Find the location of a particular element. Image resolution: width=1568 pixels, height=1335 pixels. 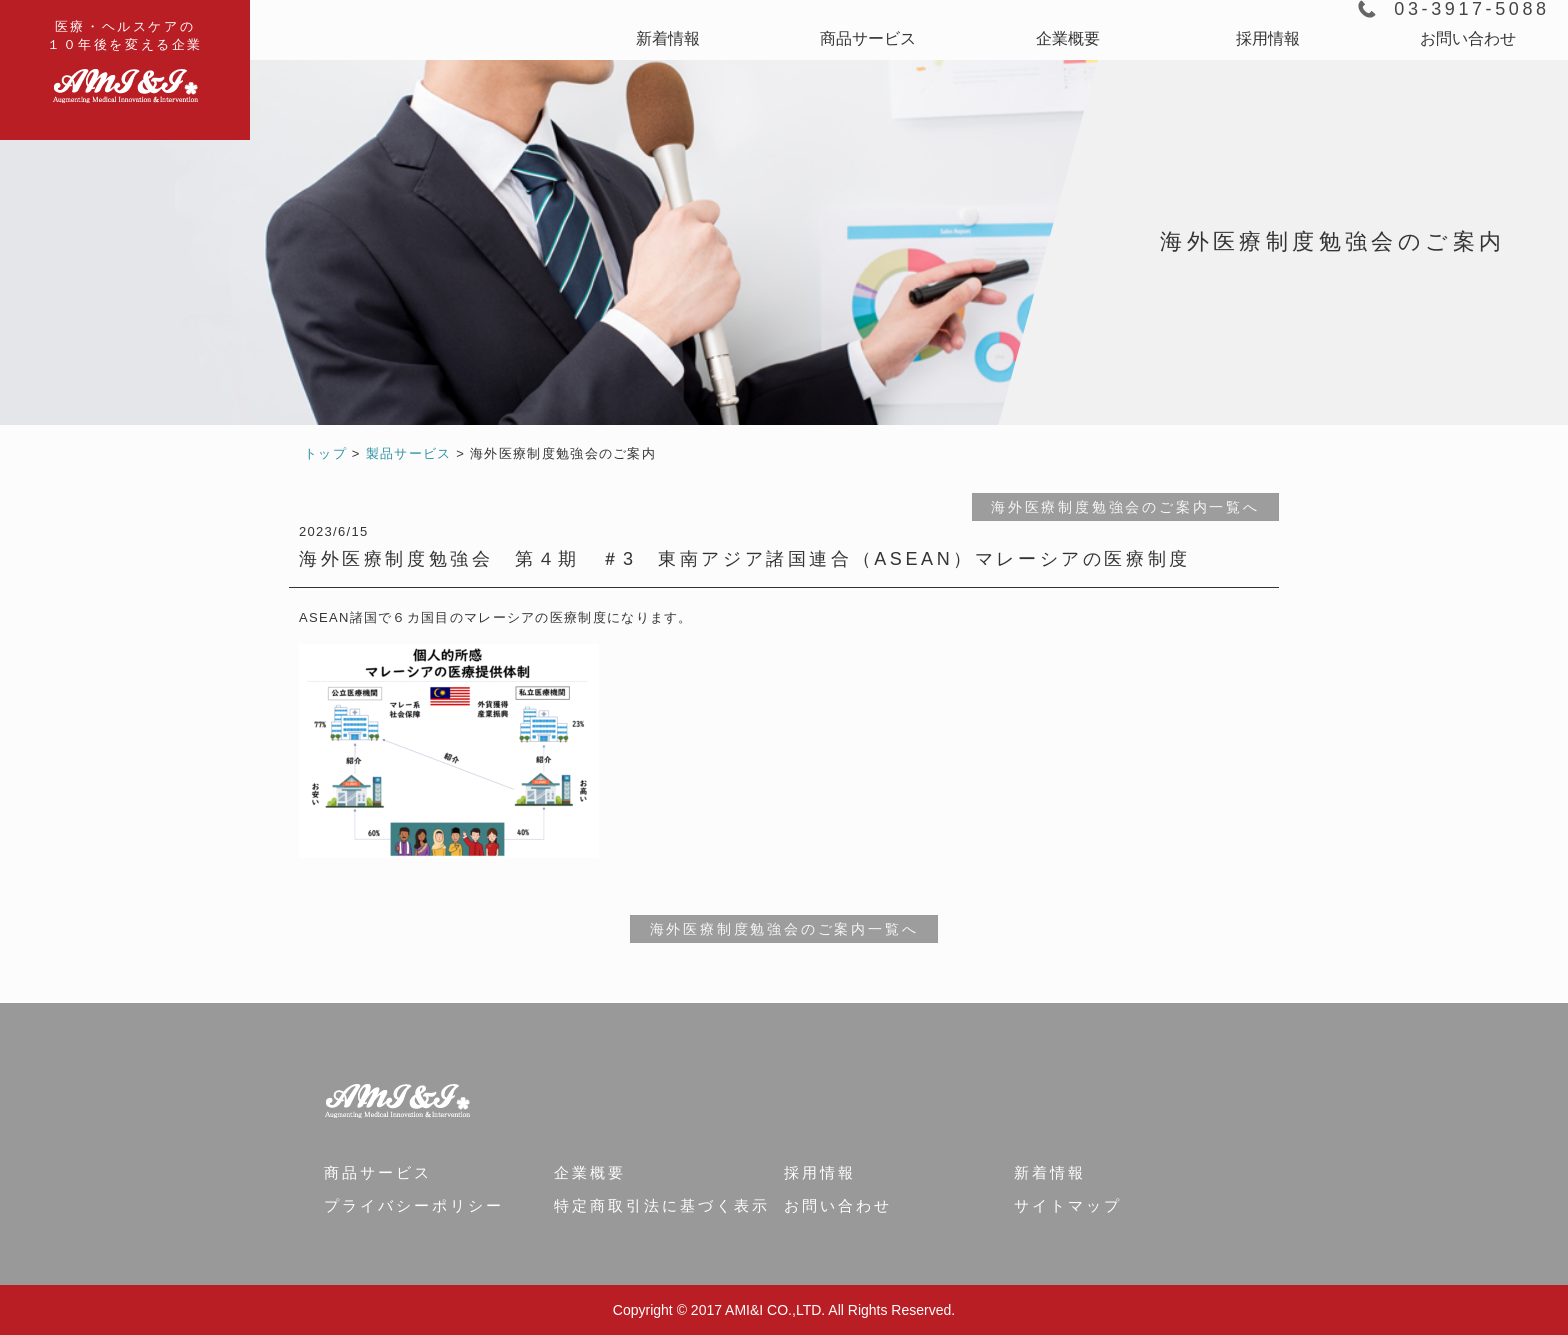

お問い合わせ is located at coordinates (1468, 38).